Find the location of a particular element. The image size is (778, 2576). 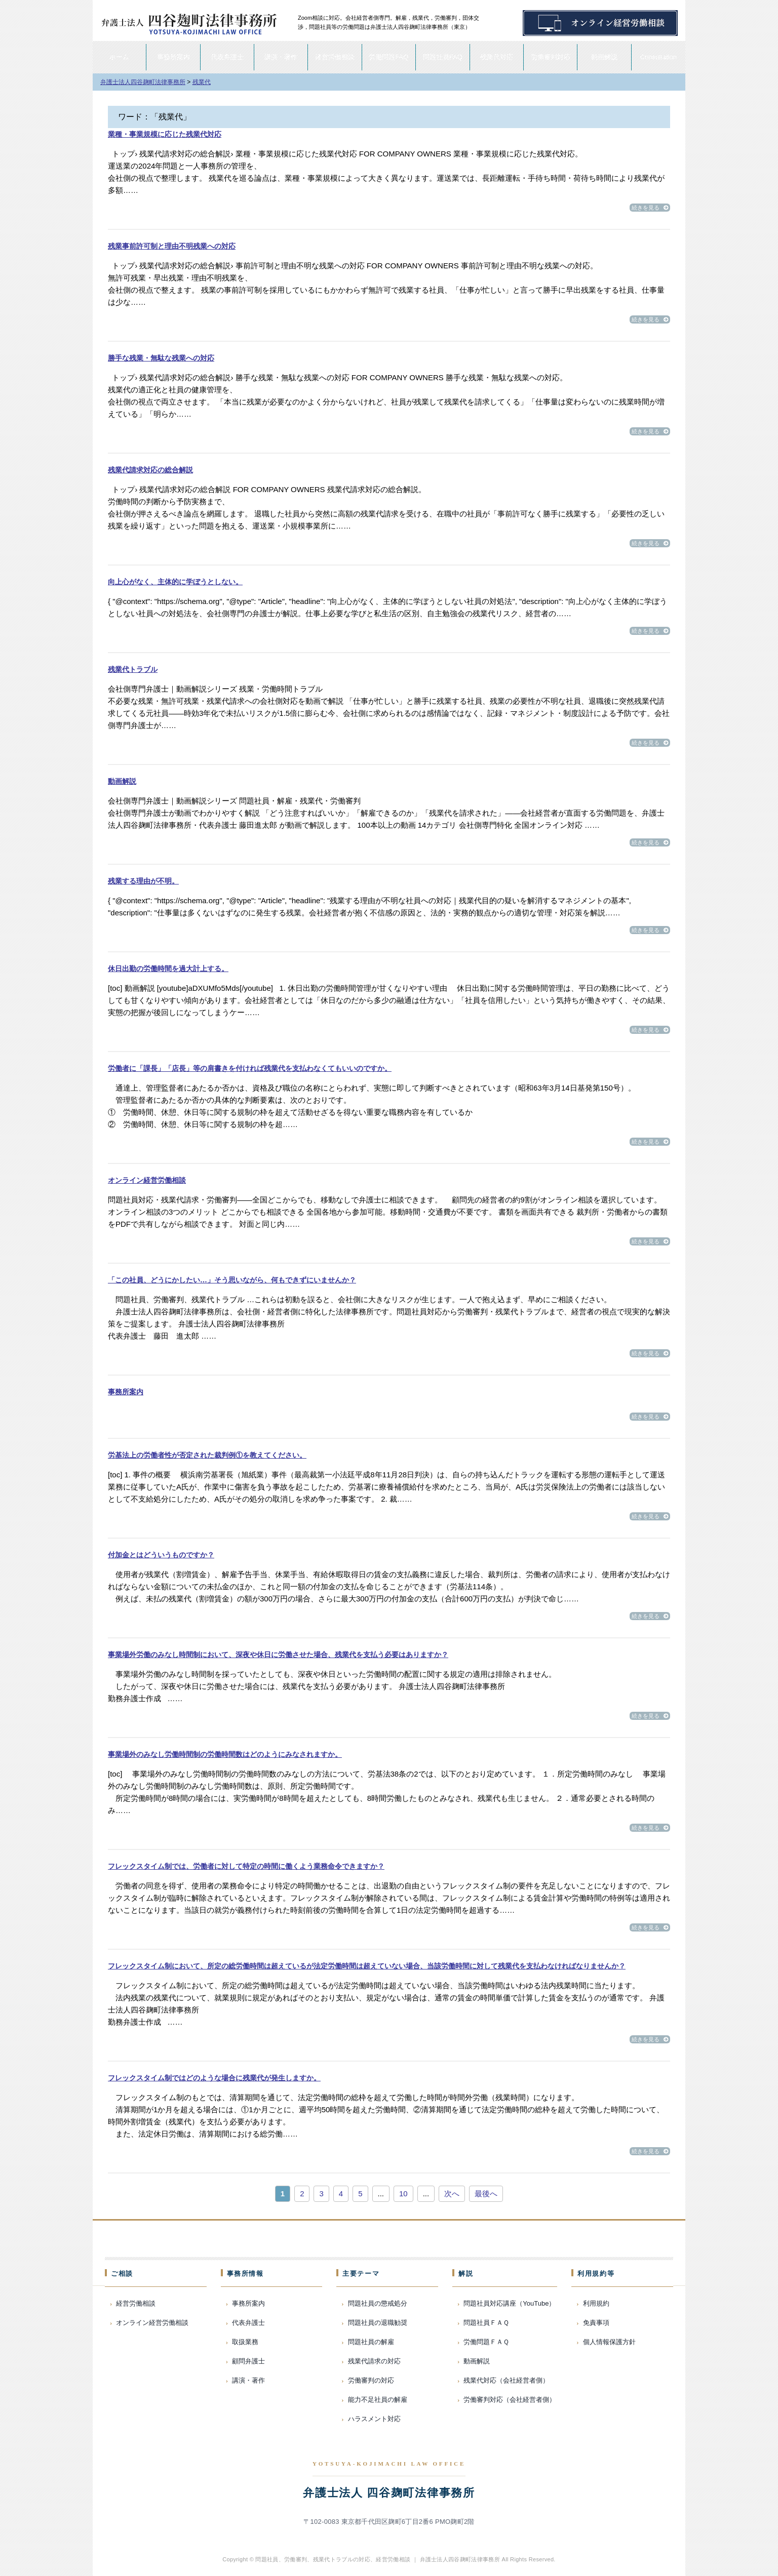

向上心がなく、主体的に学ぼうとしない。 is located at coordinates (175, 582).